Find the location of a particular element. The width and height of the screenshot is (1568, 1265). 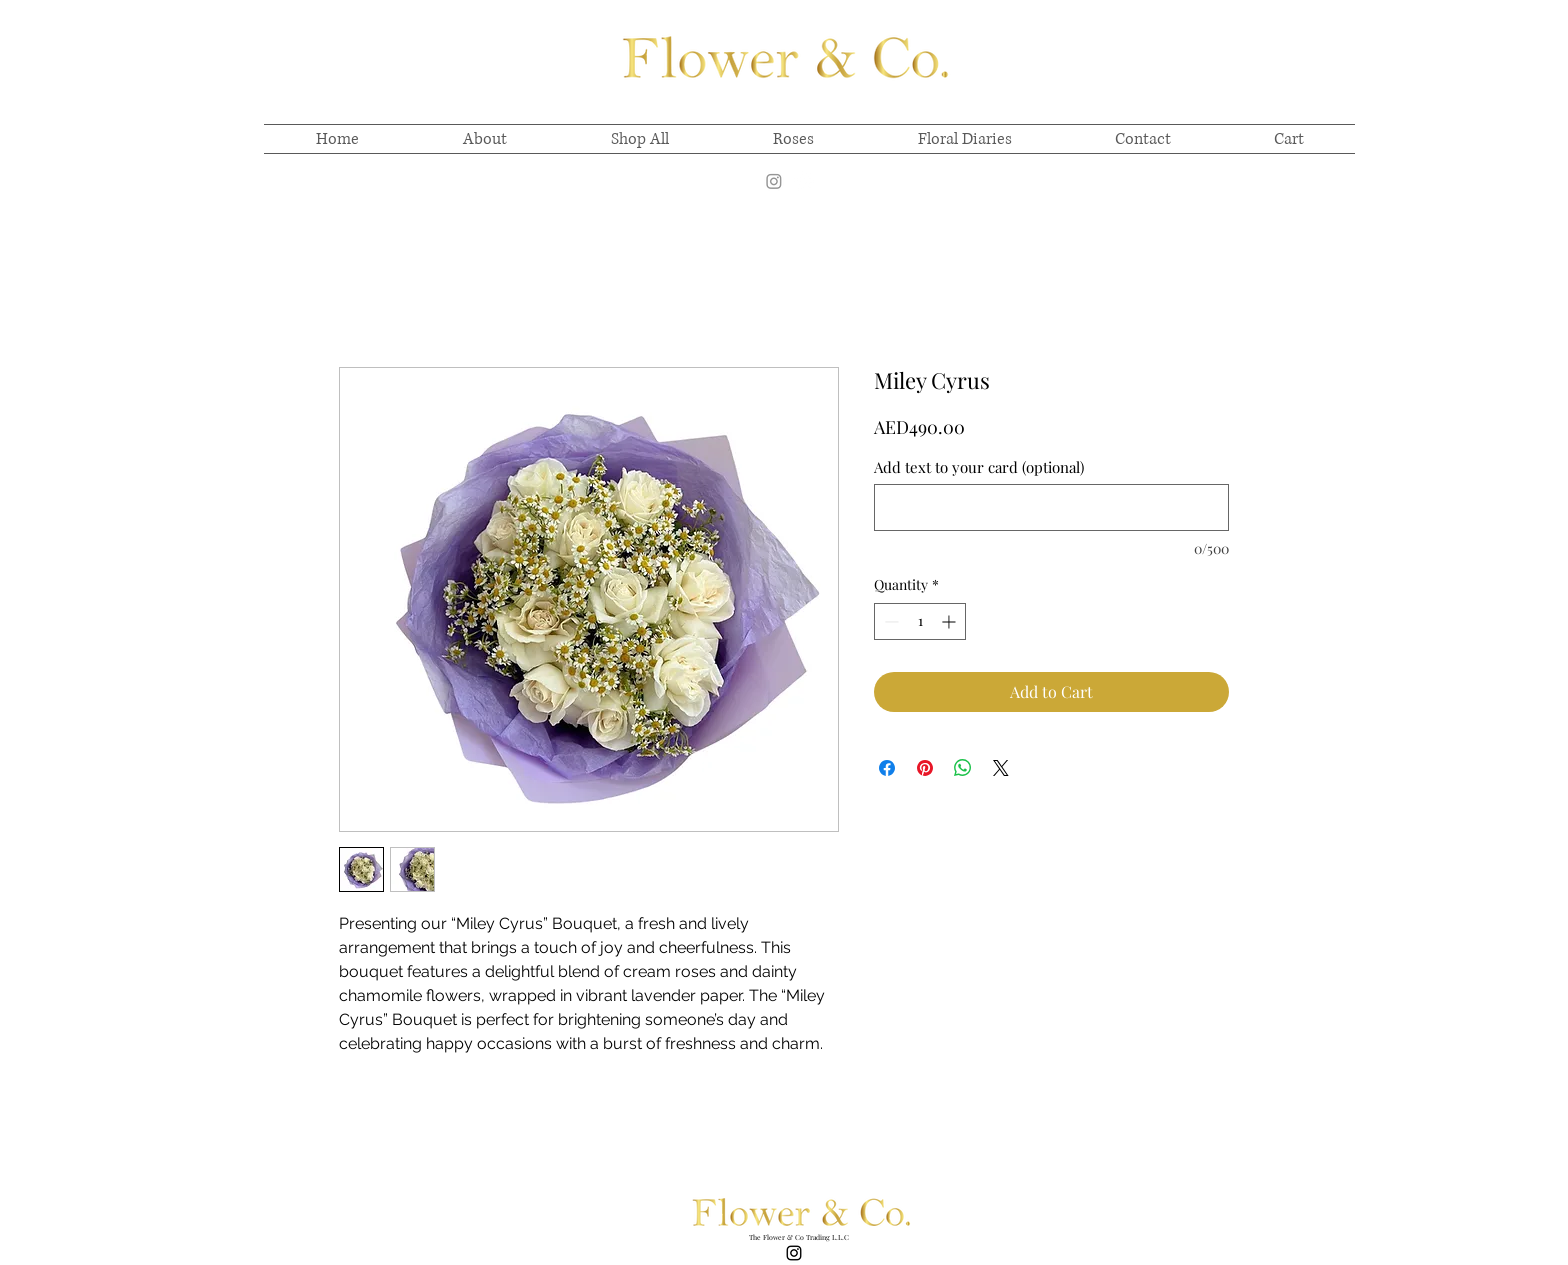

[Instagram] is located at coordinates (774, 181).